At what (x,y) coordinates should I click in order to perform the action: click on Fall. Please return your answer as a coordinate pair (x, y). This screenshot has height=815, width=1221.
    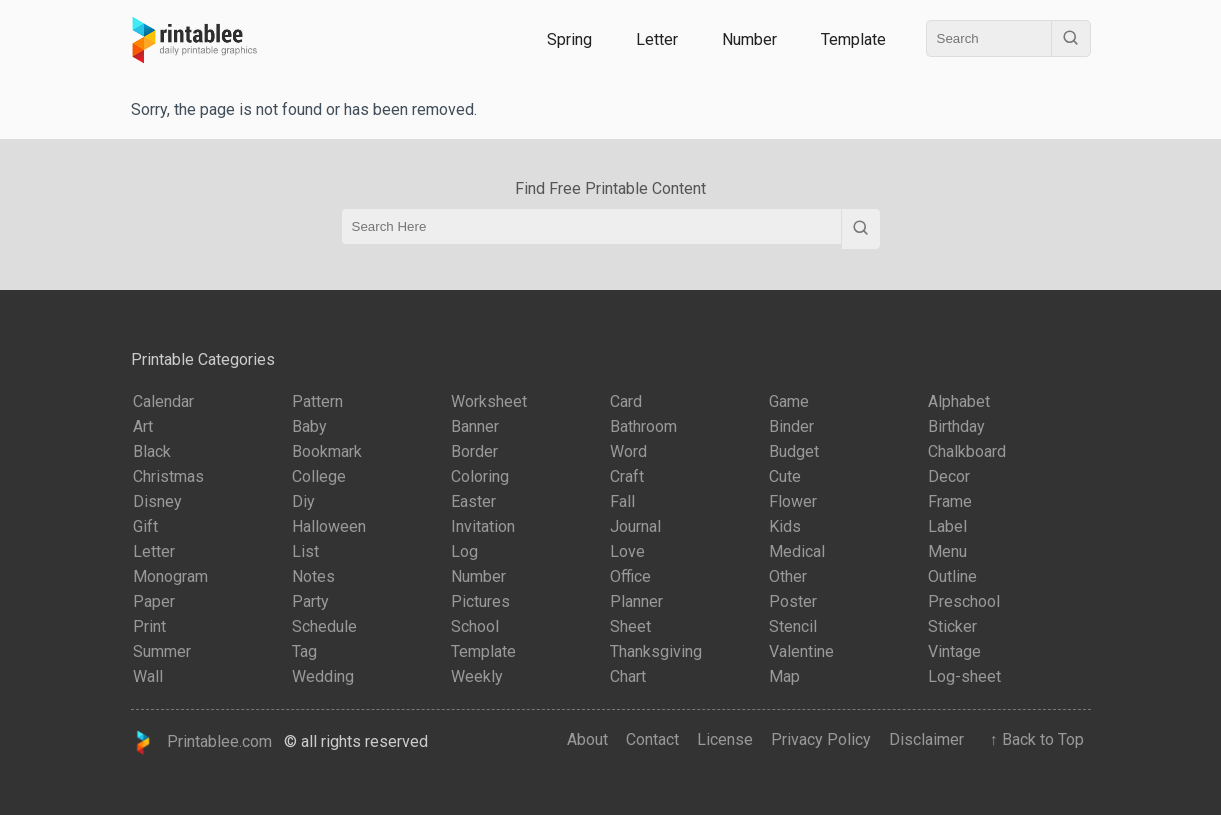
    Looking at the image, I should click on (622, 501).